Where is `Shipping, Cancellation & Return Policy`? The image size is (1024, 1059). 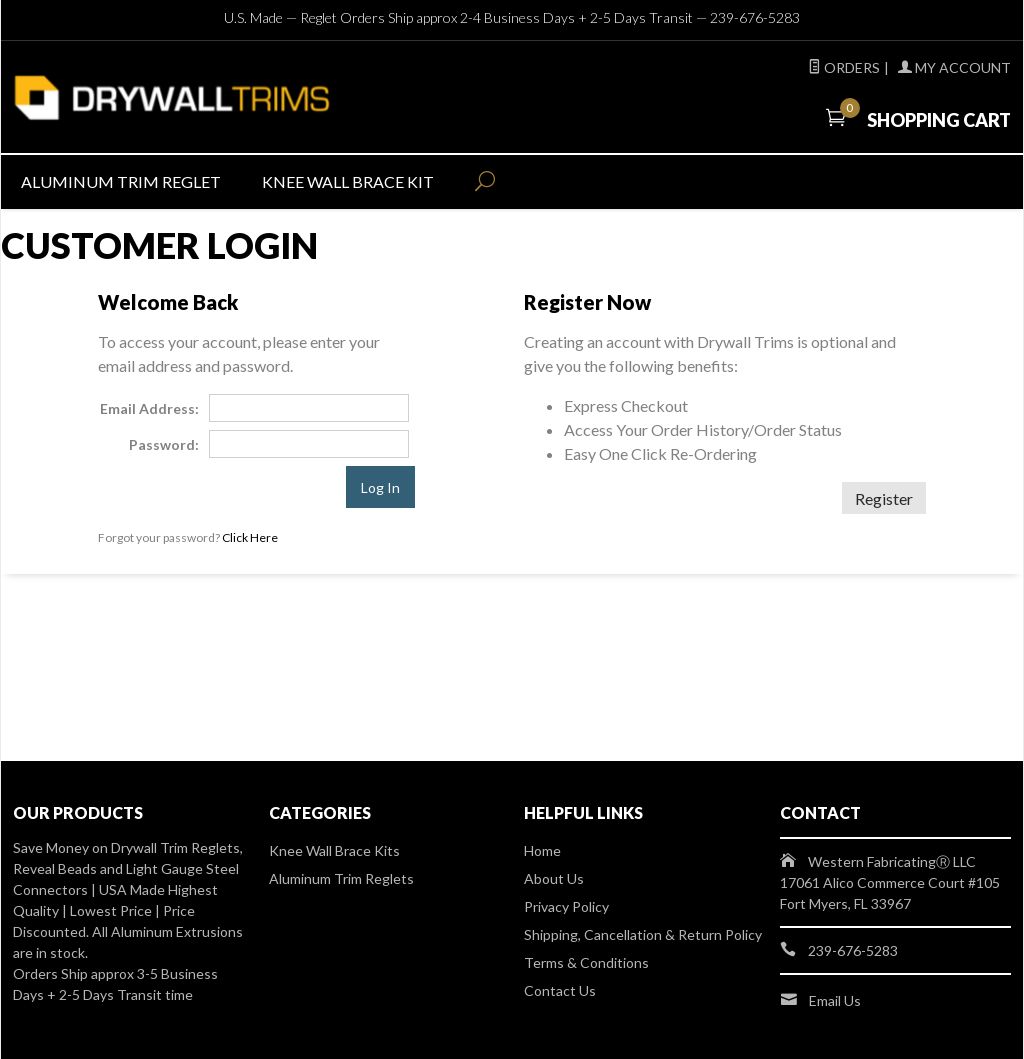
Shipping, Cancellation & Return Policy is located at coordinates (643, 934).